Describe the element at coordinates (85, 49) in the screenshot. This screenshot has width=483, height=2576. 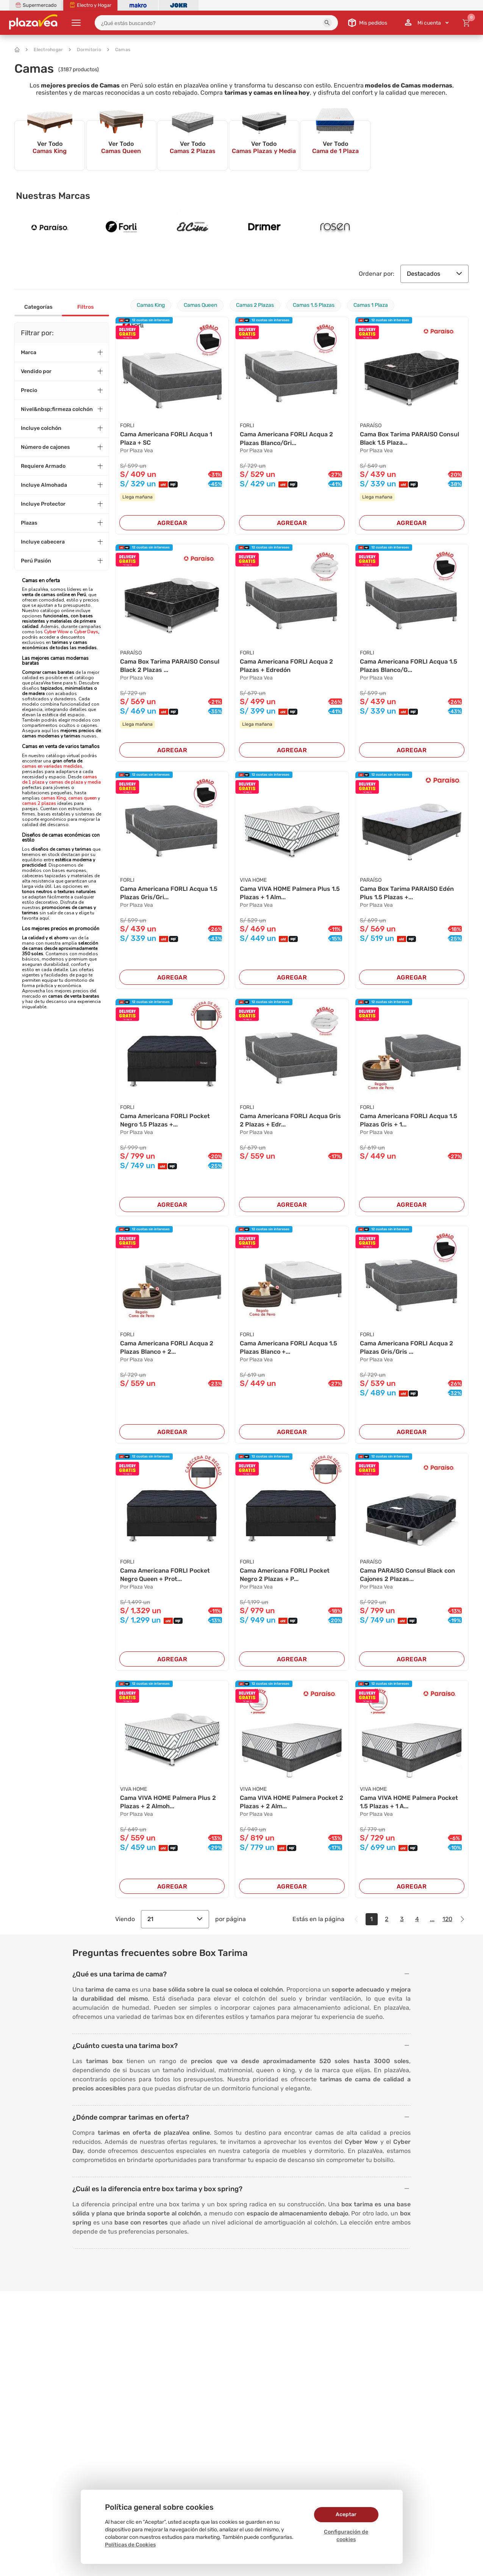
I see `Dormitorio` at that location.